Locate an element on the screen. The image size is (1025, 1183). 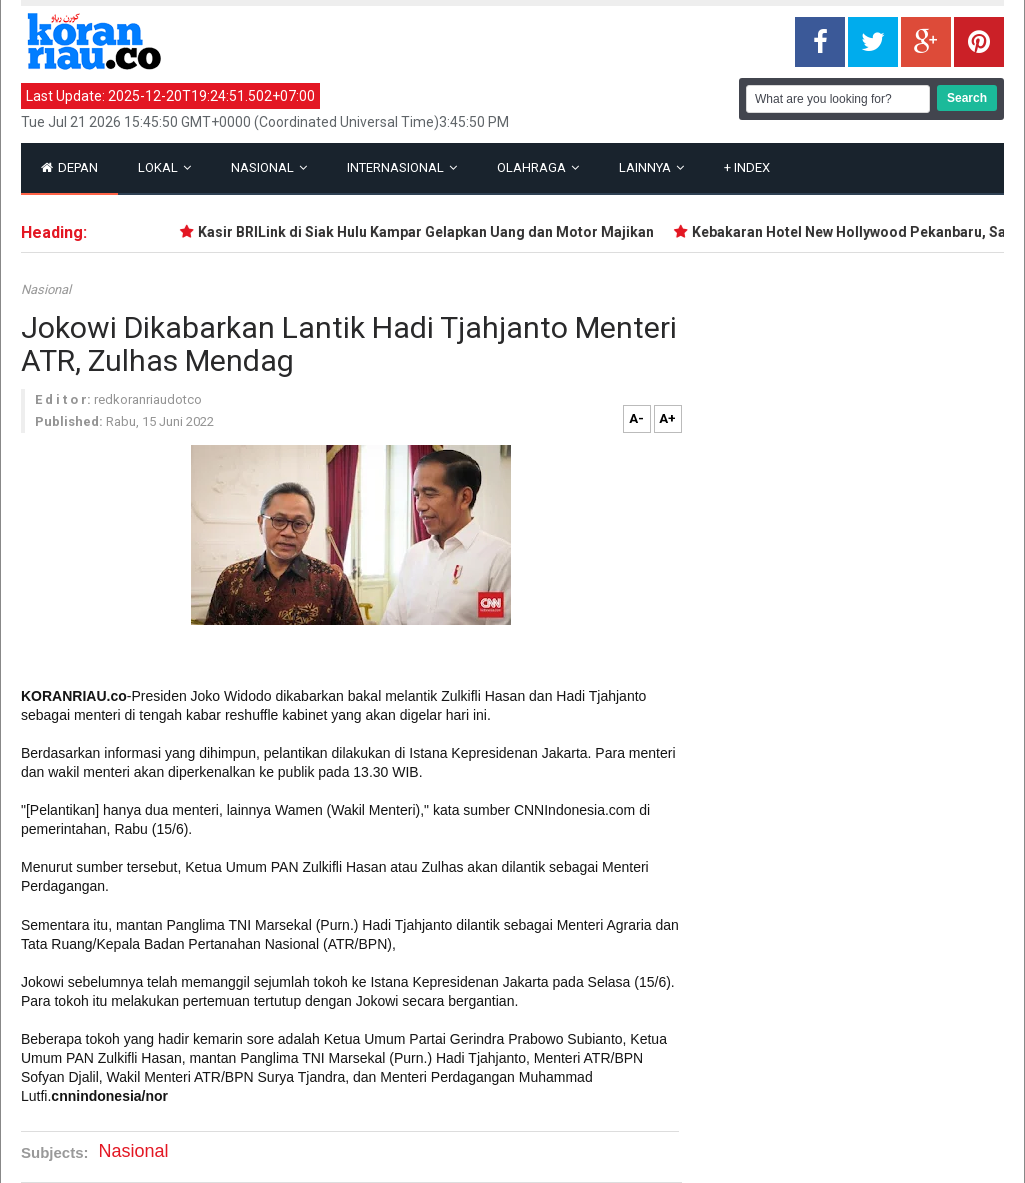
Depan is located at coordinates (69, 167).